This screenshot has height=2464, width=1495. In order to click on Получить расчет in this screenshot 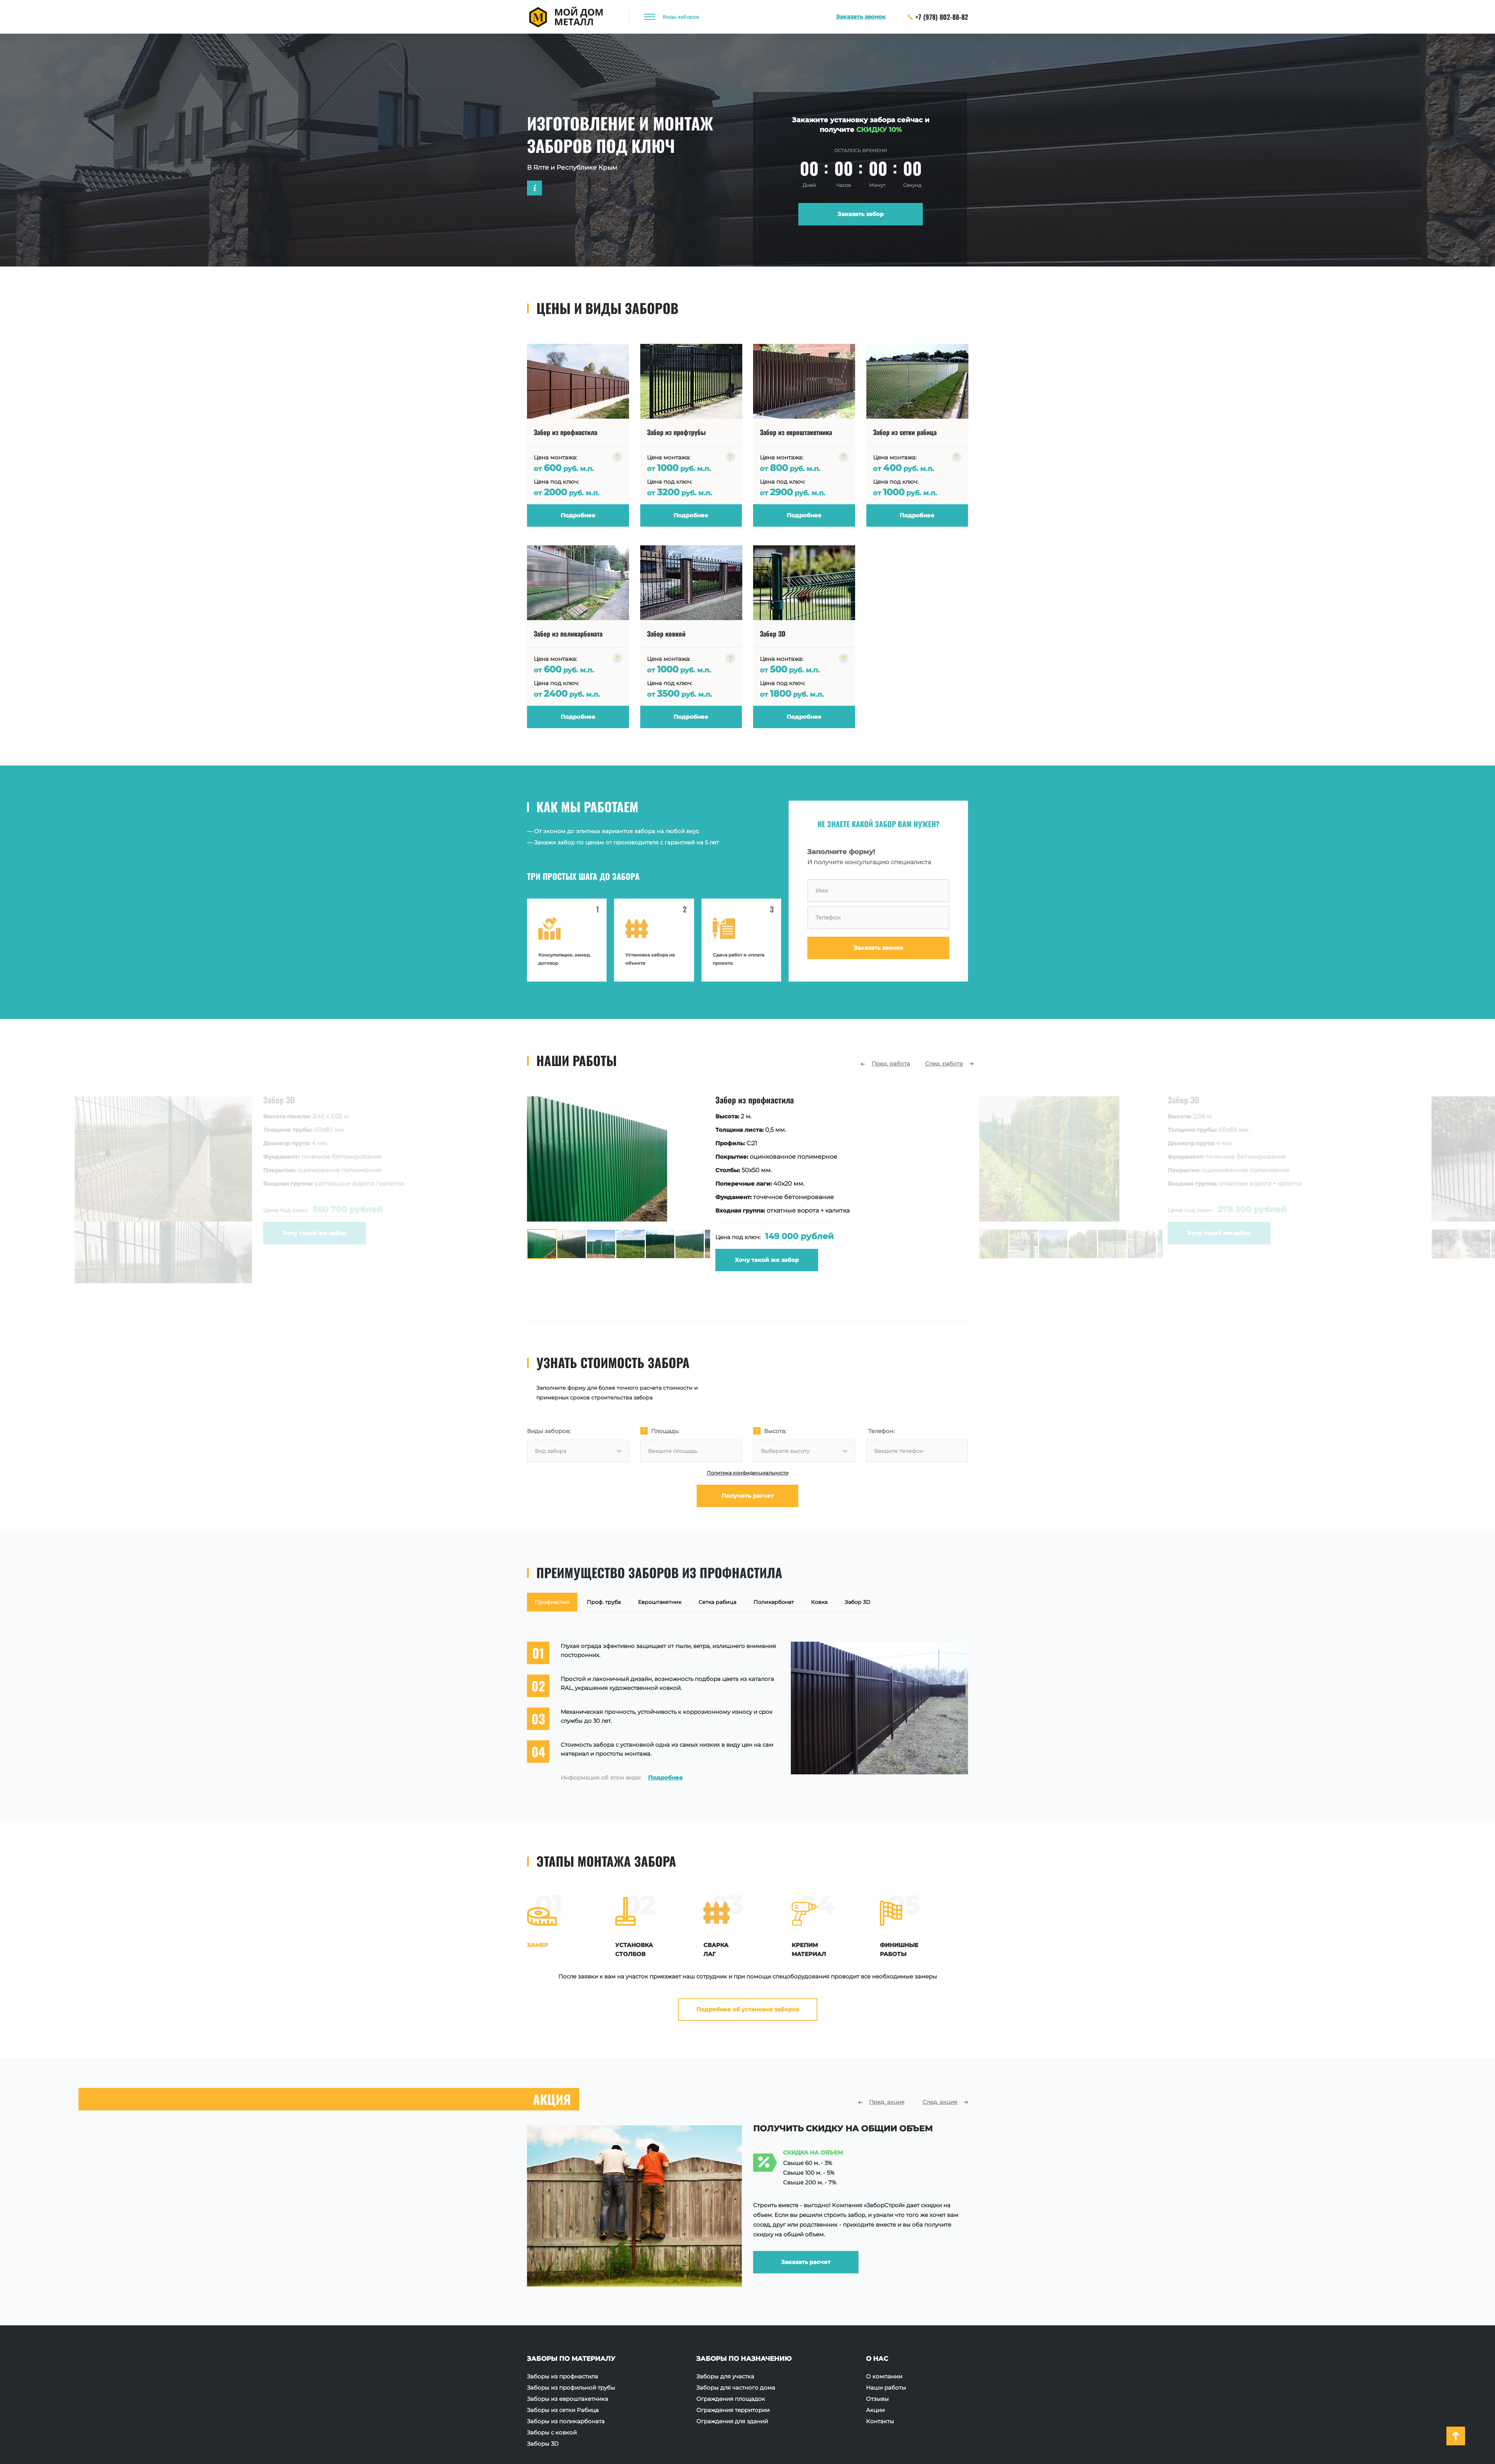, I will do `click(748, 1495)`.